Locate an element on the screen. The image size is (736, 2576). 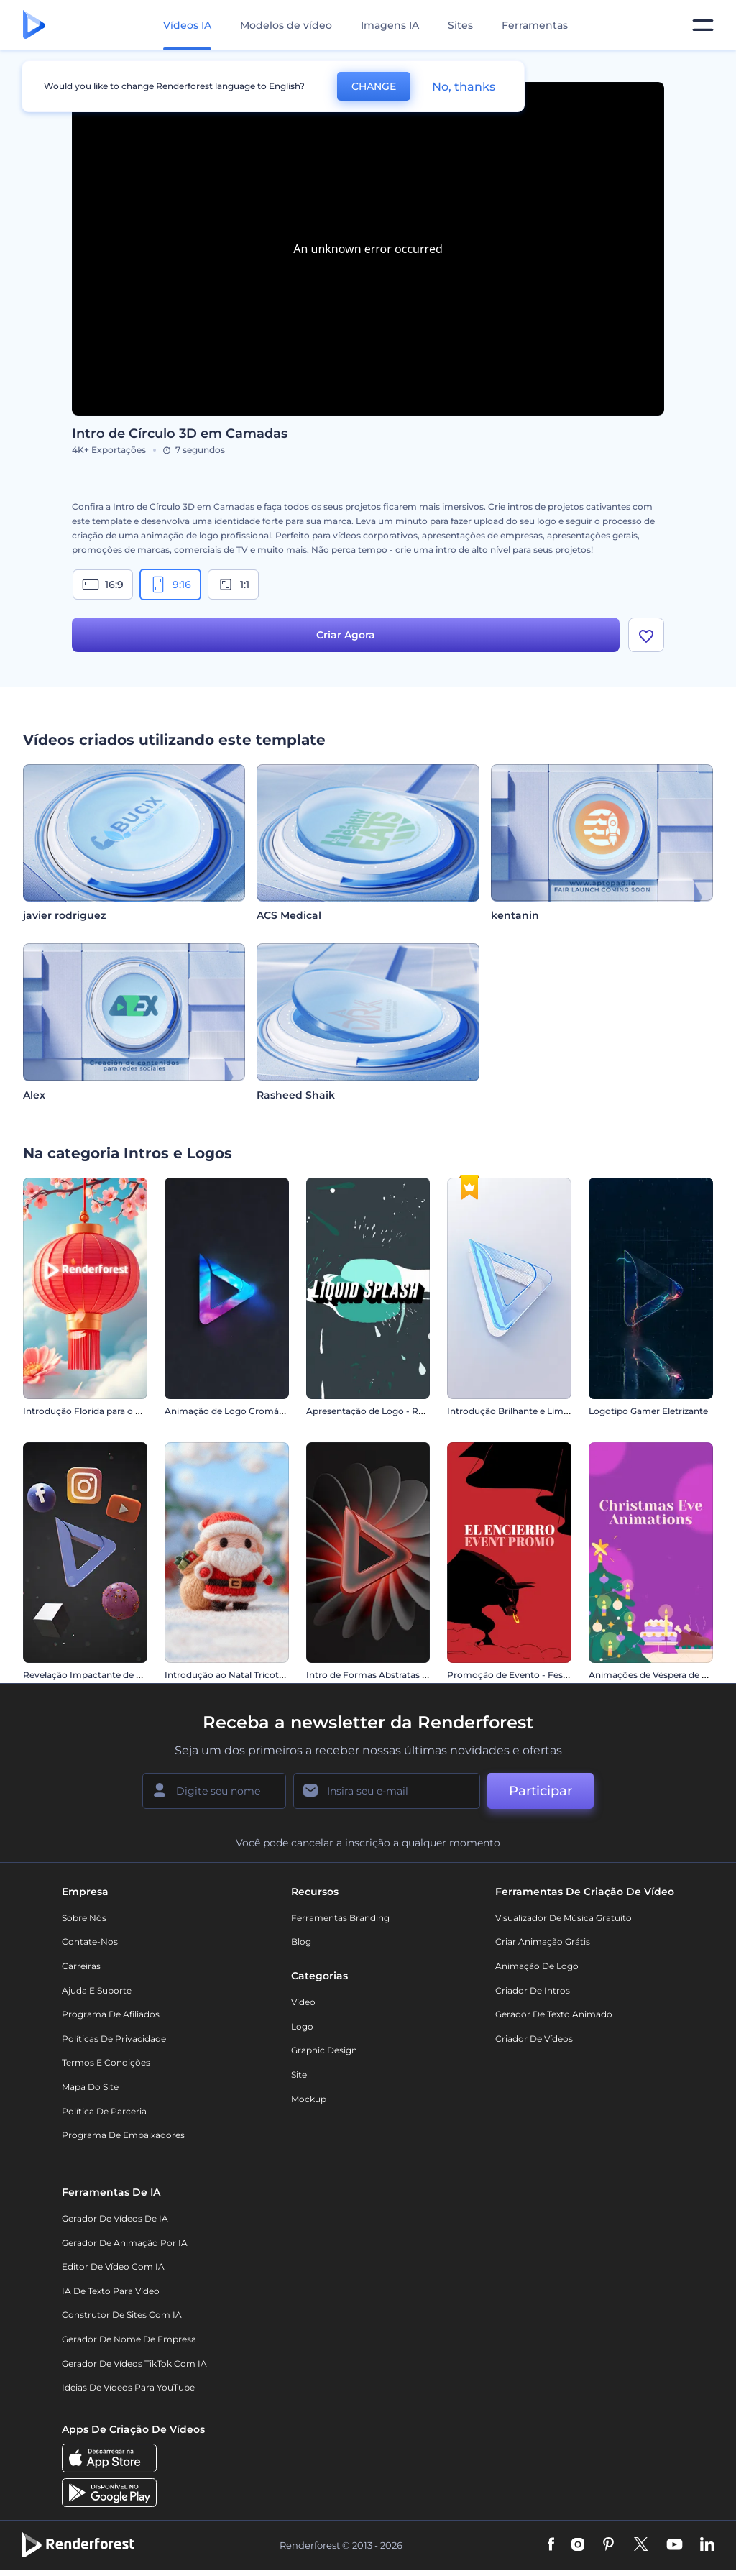
Sobre nós is located at coordinates (84, 1917).